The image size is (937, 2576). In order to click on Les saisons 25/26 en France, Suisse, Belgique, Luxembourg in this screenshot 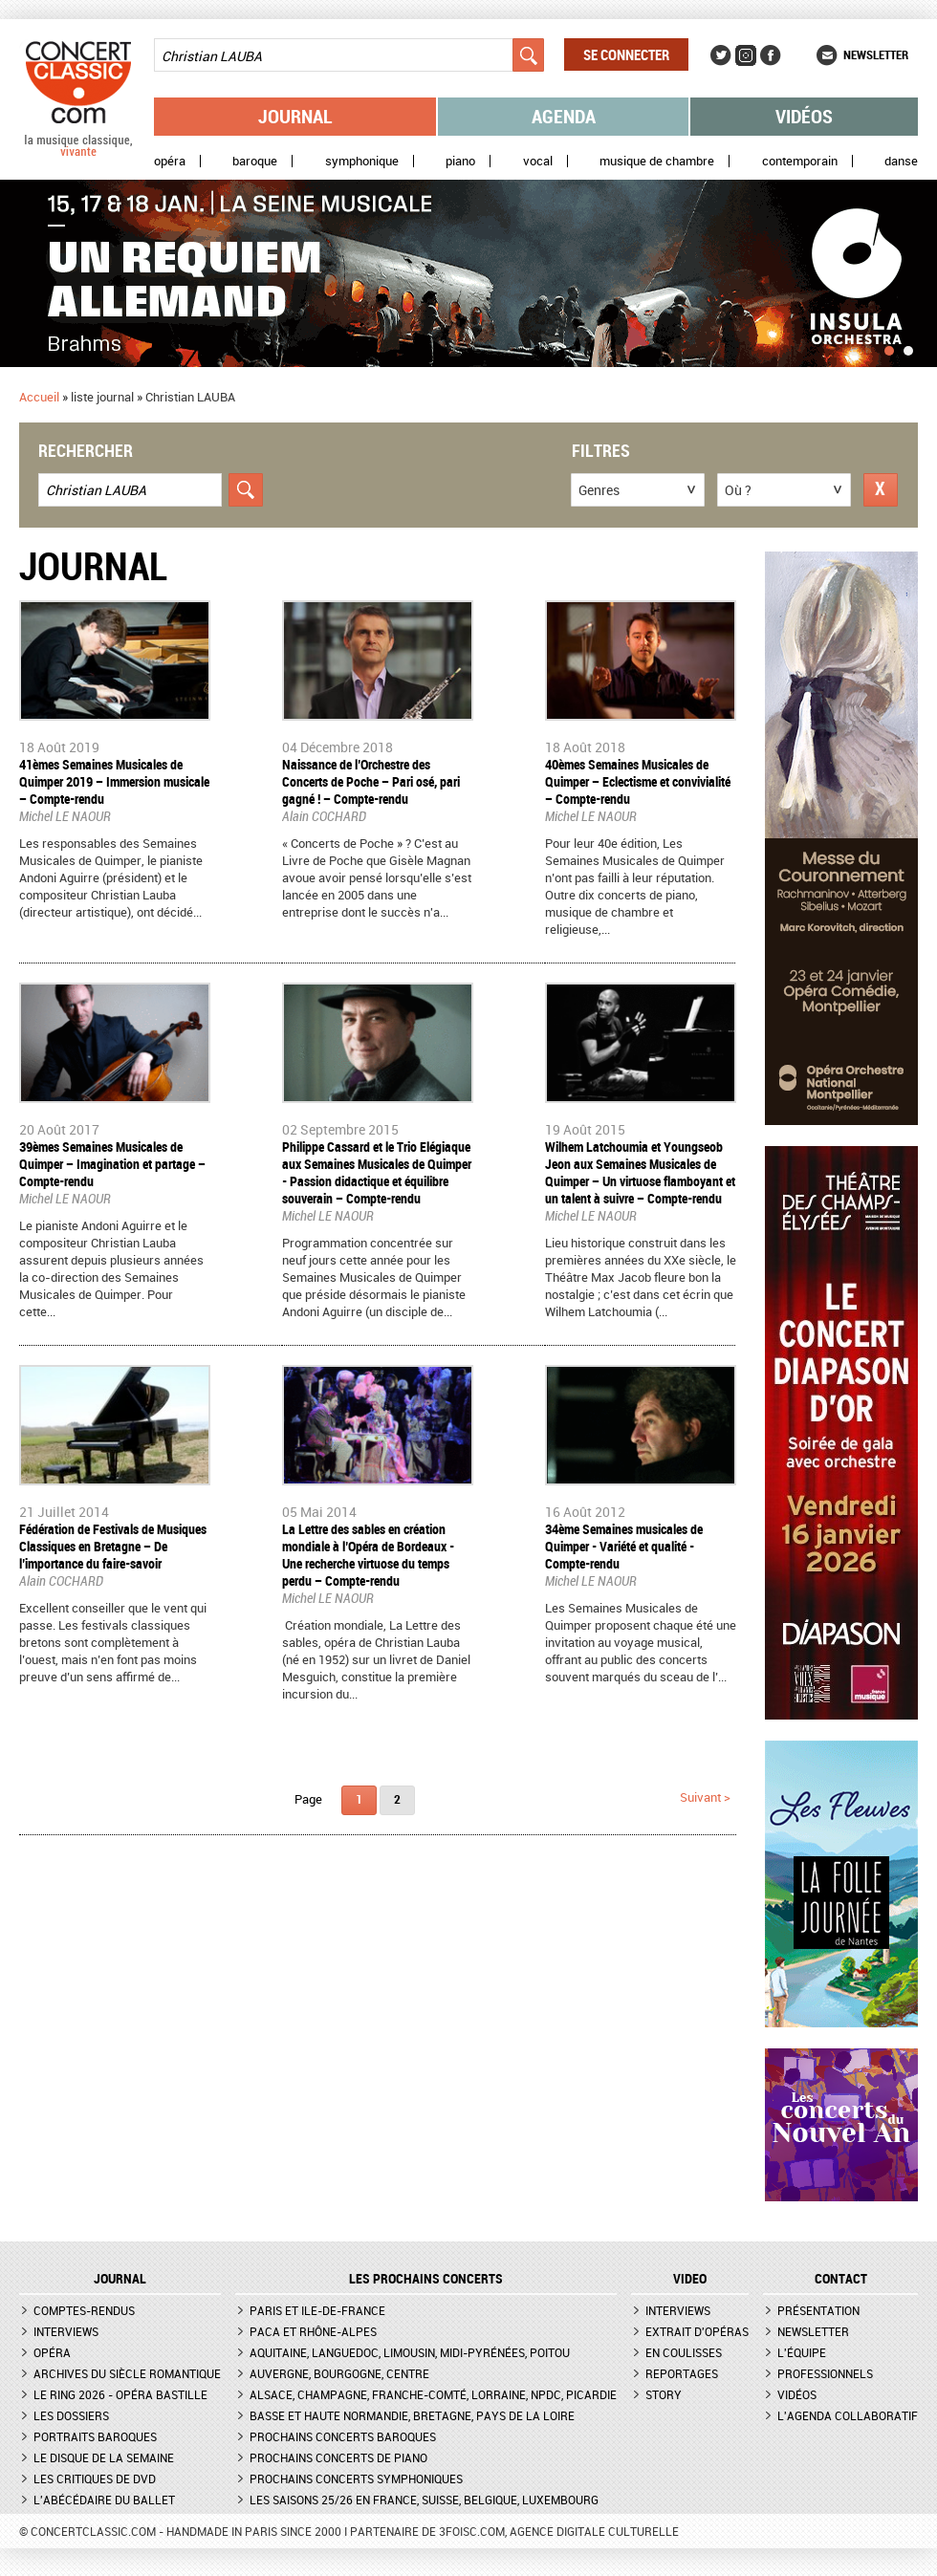, I will do `click(424, 2499)`.